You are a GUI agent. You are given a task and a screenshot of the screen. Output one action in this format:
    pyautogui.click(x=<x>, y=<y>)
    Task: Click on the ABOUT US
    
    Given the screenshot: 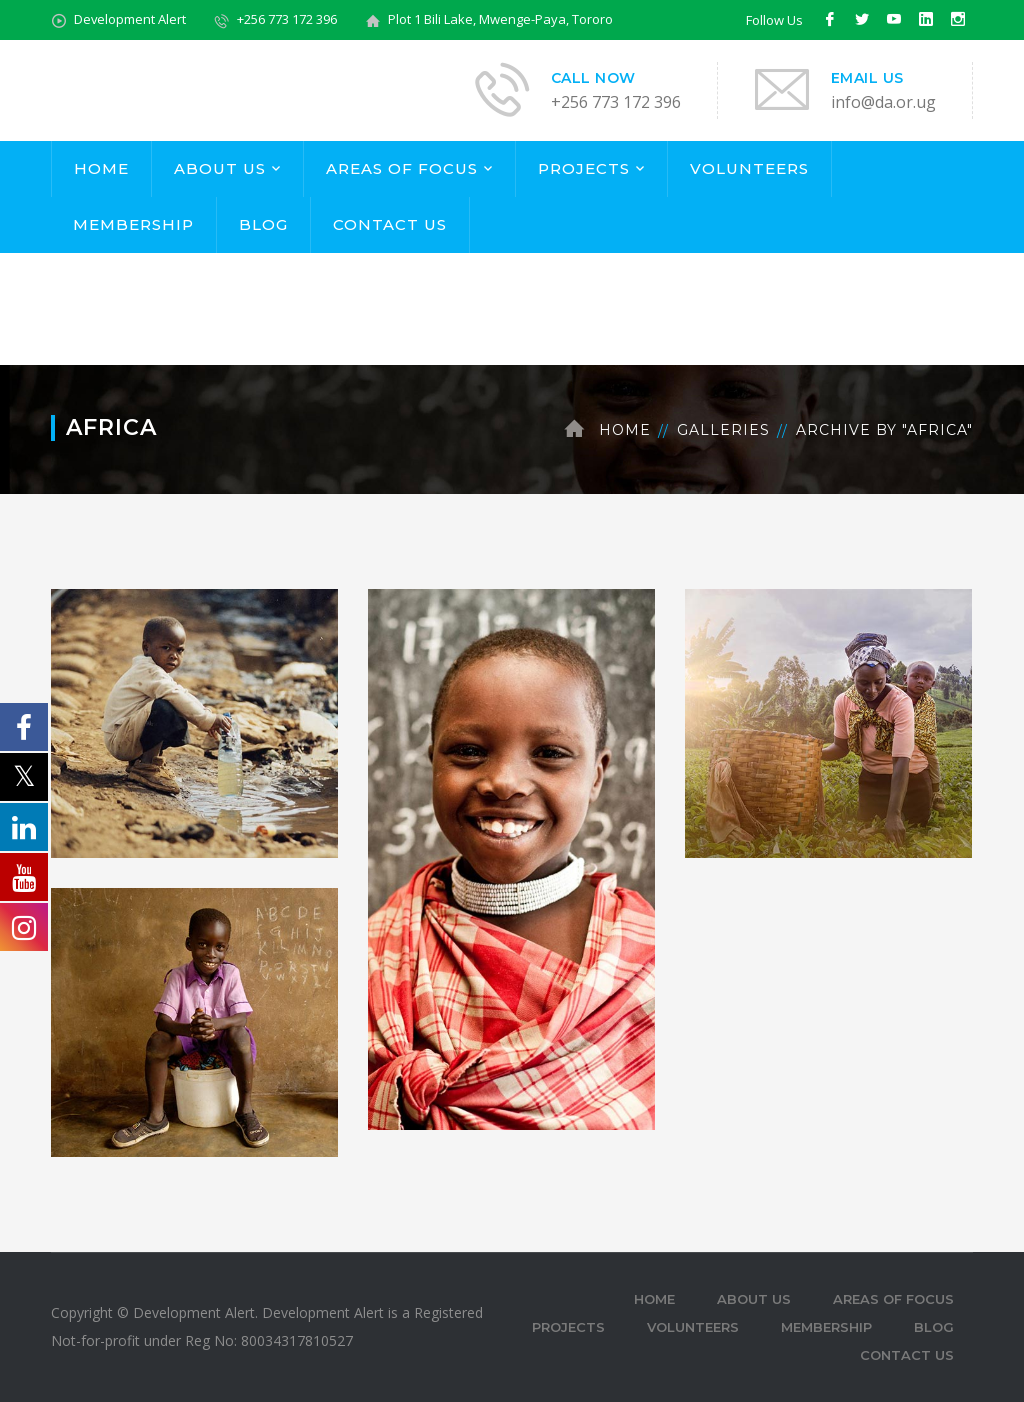 What is the action you would take?
    pyautogui.click(x=220, y=168)
    